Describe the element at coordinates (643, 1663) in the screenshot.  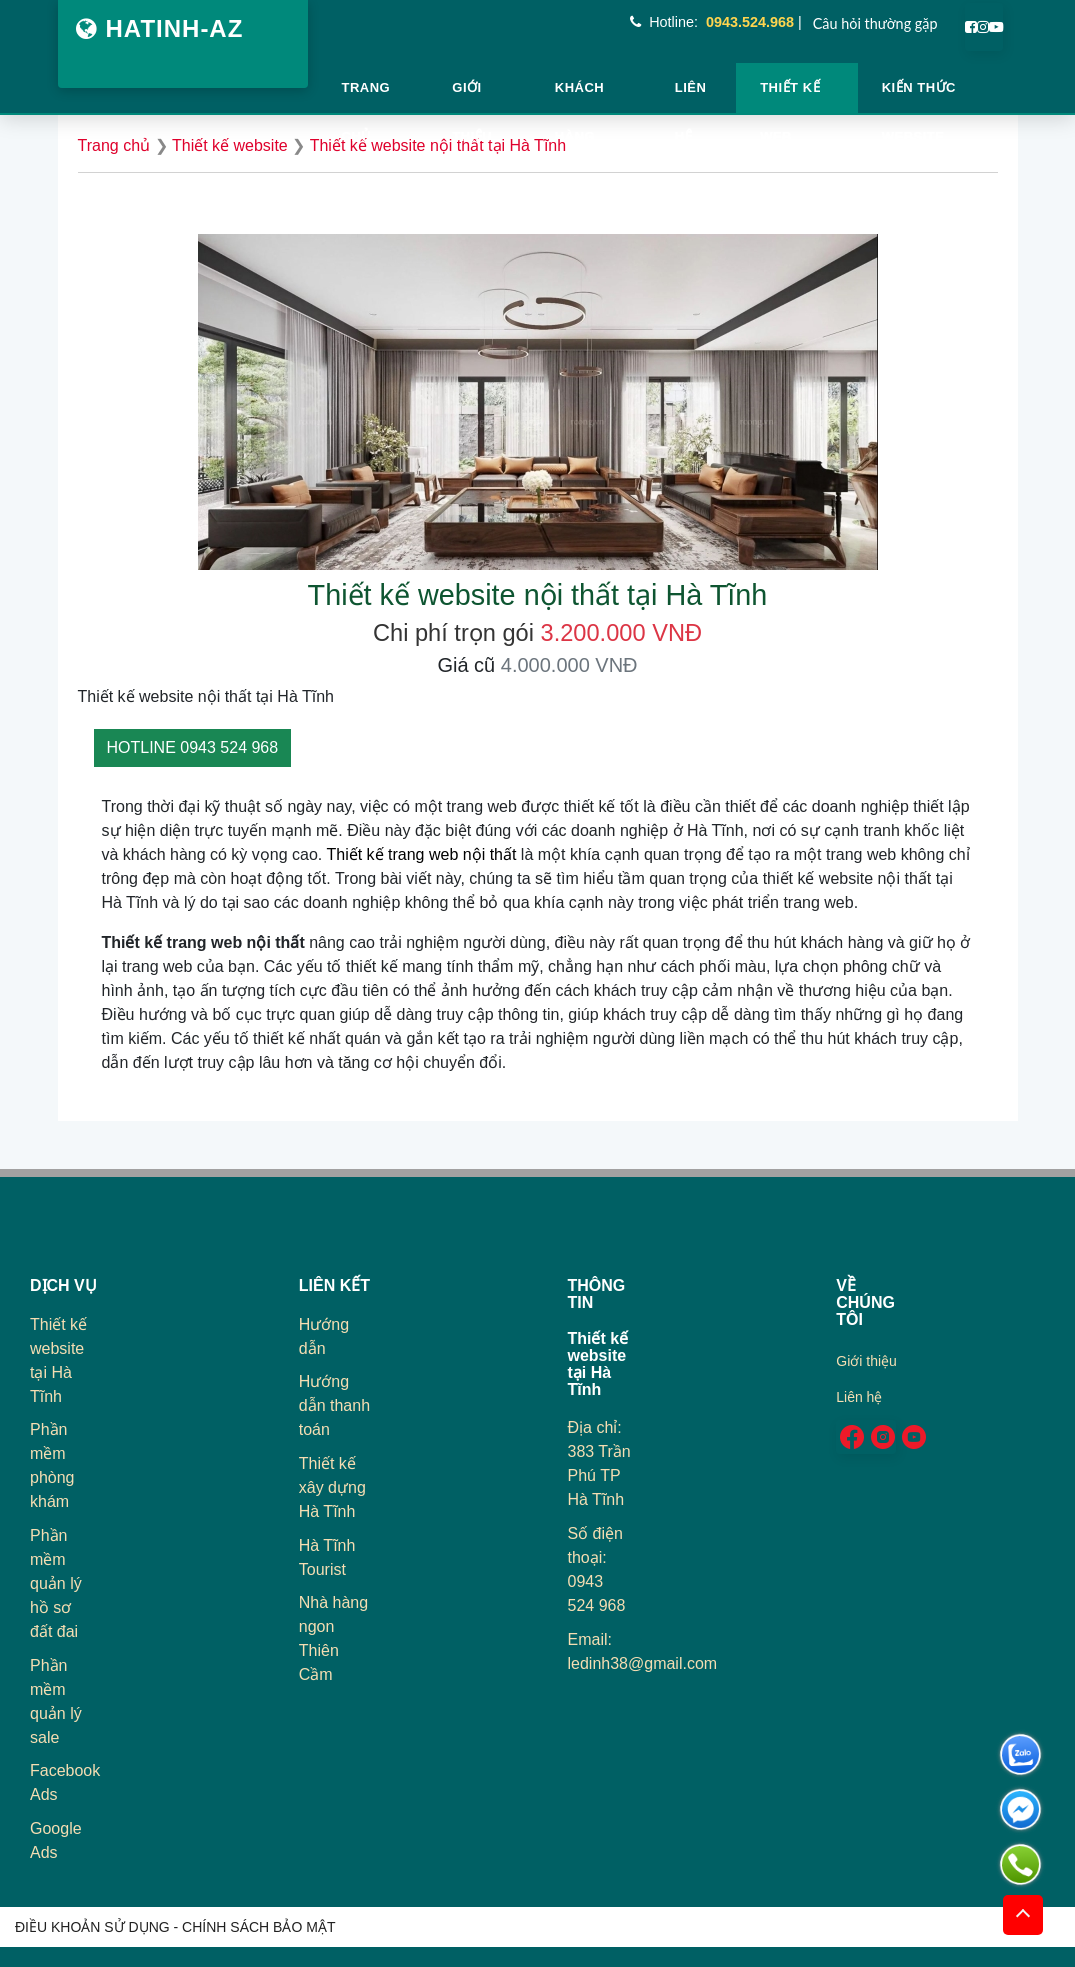
I see `ledinh38@gmail.com` at that location.